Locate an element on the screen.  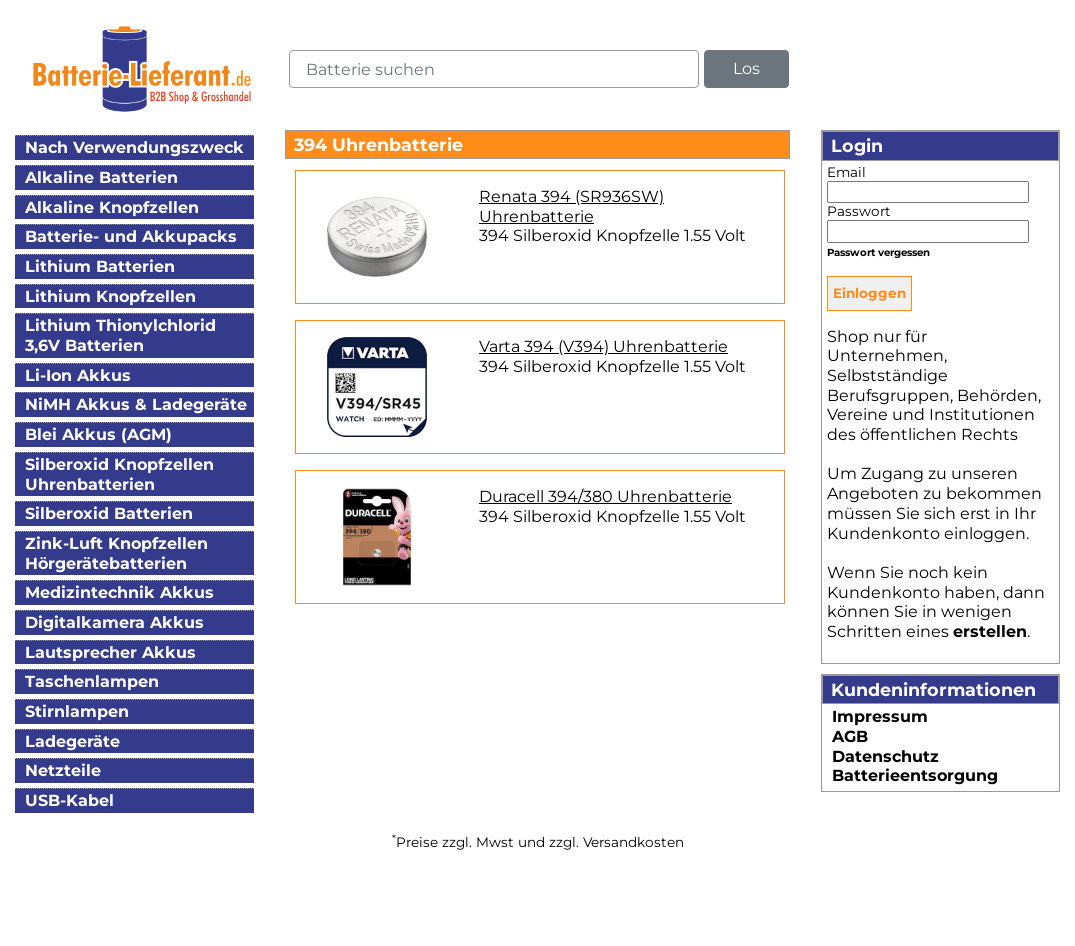
Alkaline Knopfzellen is located at coordinates (112, 207).